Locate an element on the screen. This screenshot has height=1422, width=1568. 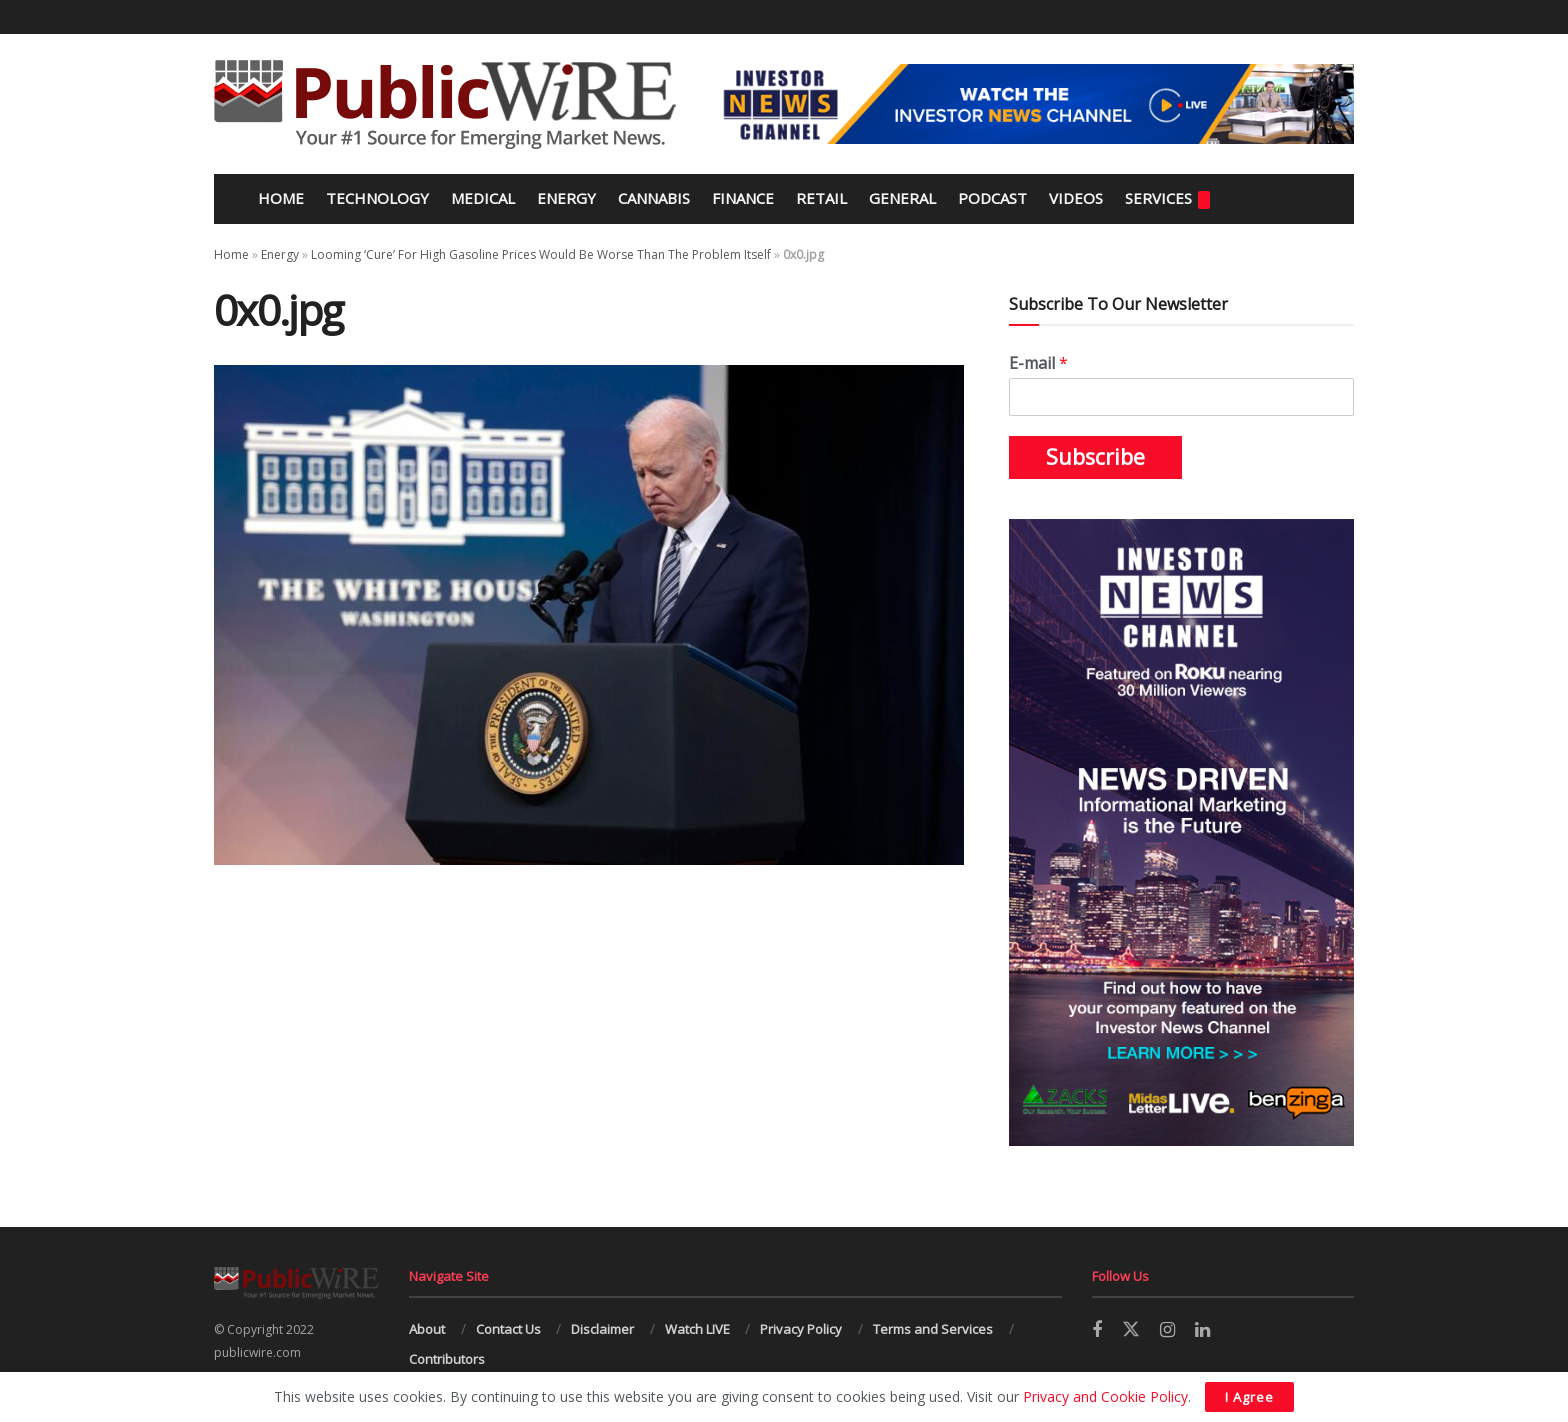
Cannabis is located at coordinates (654, 198).